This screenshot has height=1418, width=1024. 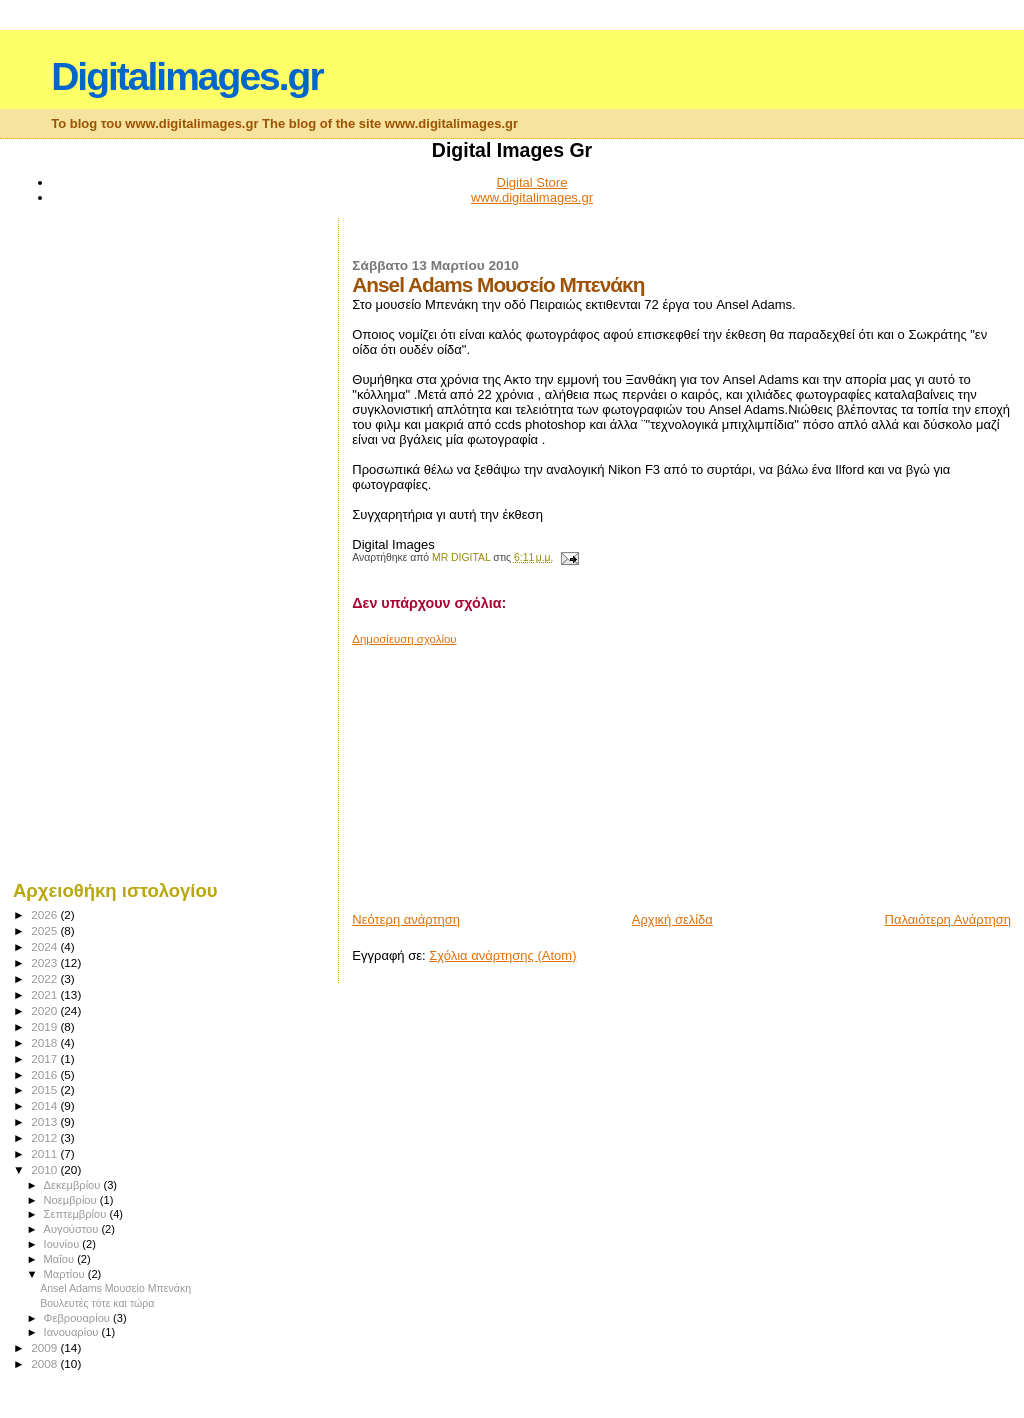 I want to click on 2014, so click(x=45, y=1105).